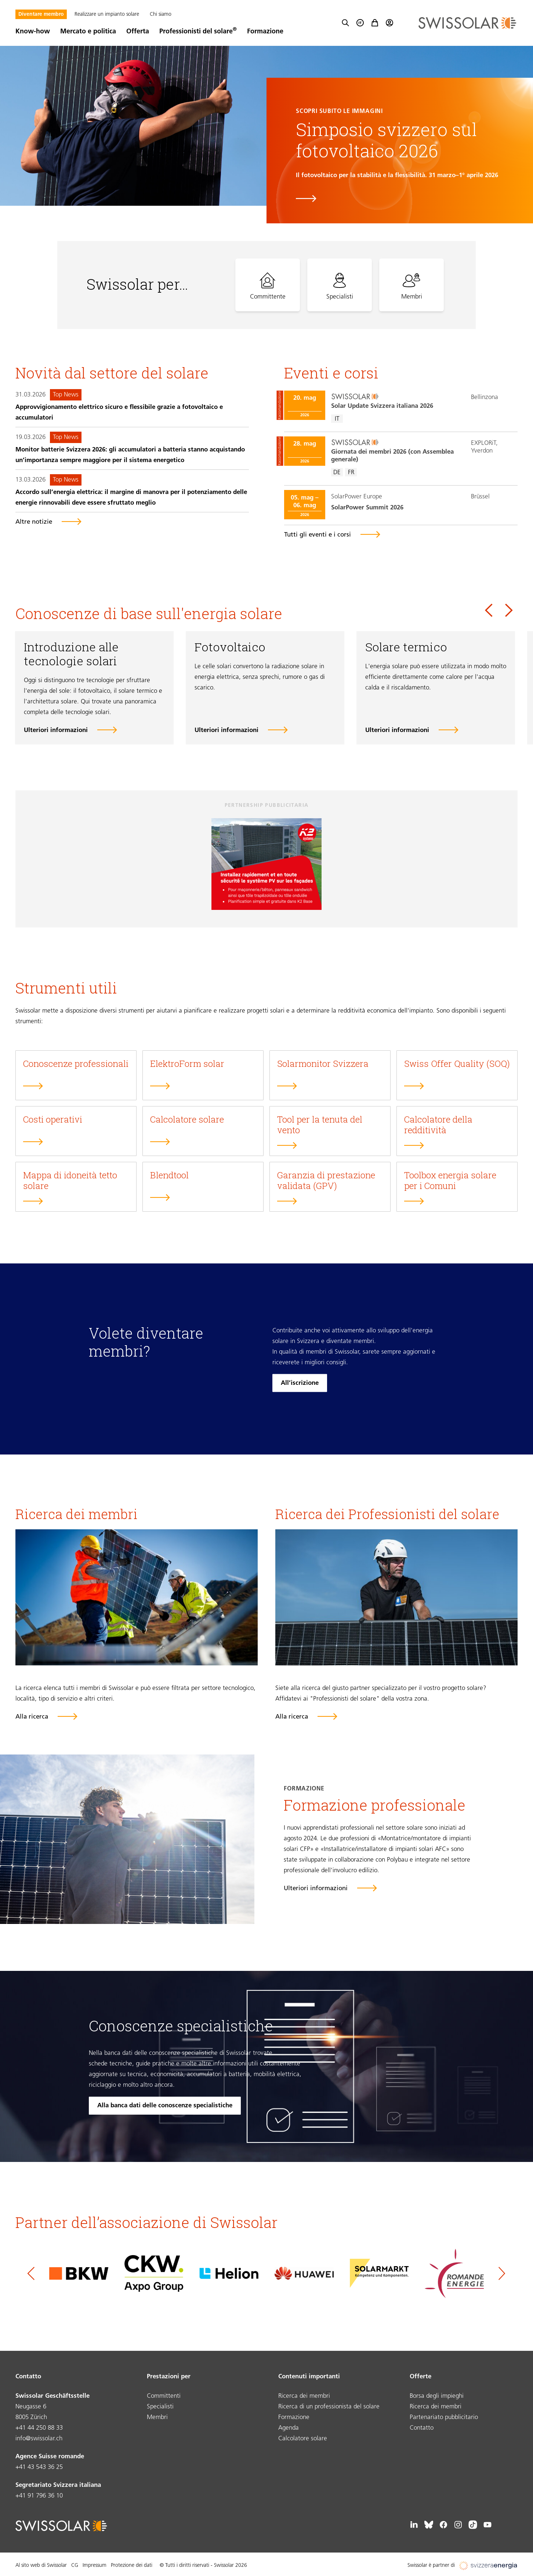 Image resolution: width=533 pixels, height=2576 pixels. I want to click on Specialisti, so click(160, 2407).